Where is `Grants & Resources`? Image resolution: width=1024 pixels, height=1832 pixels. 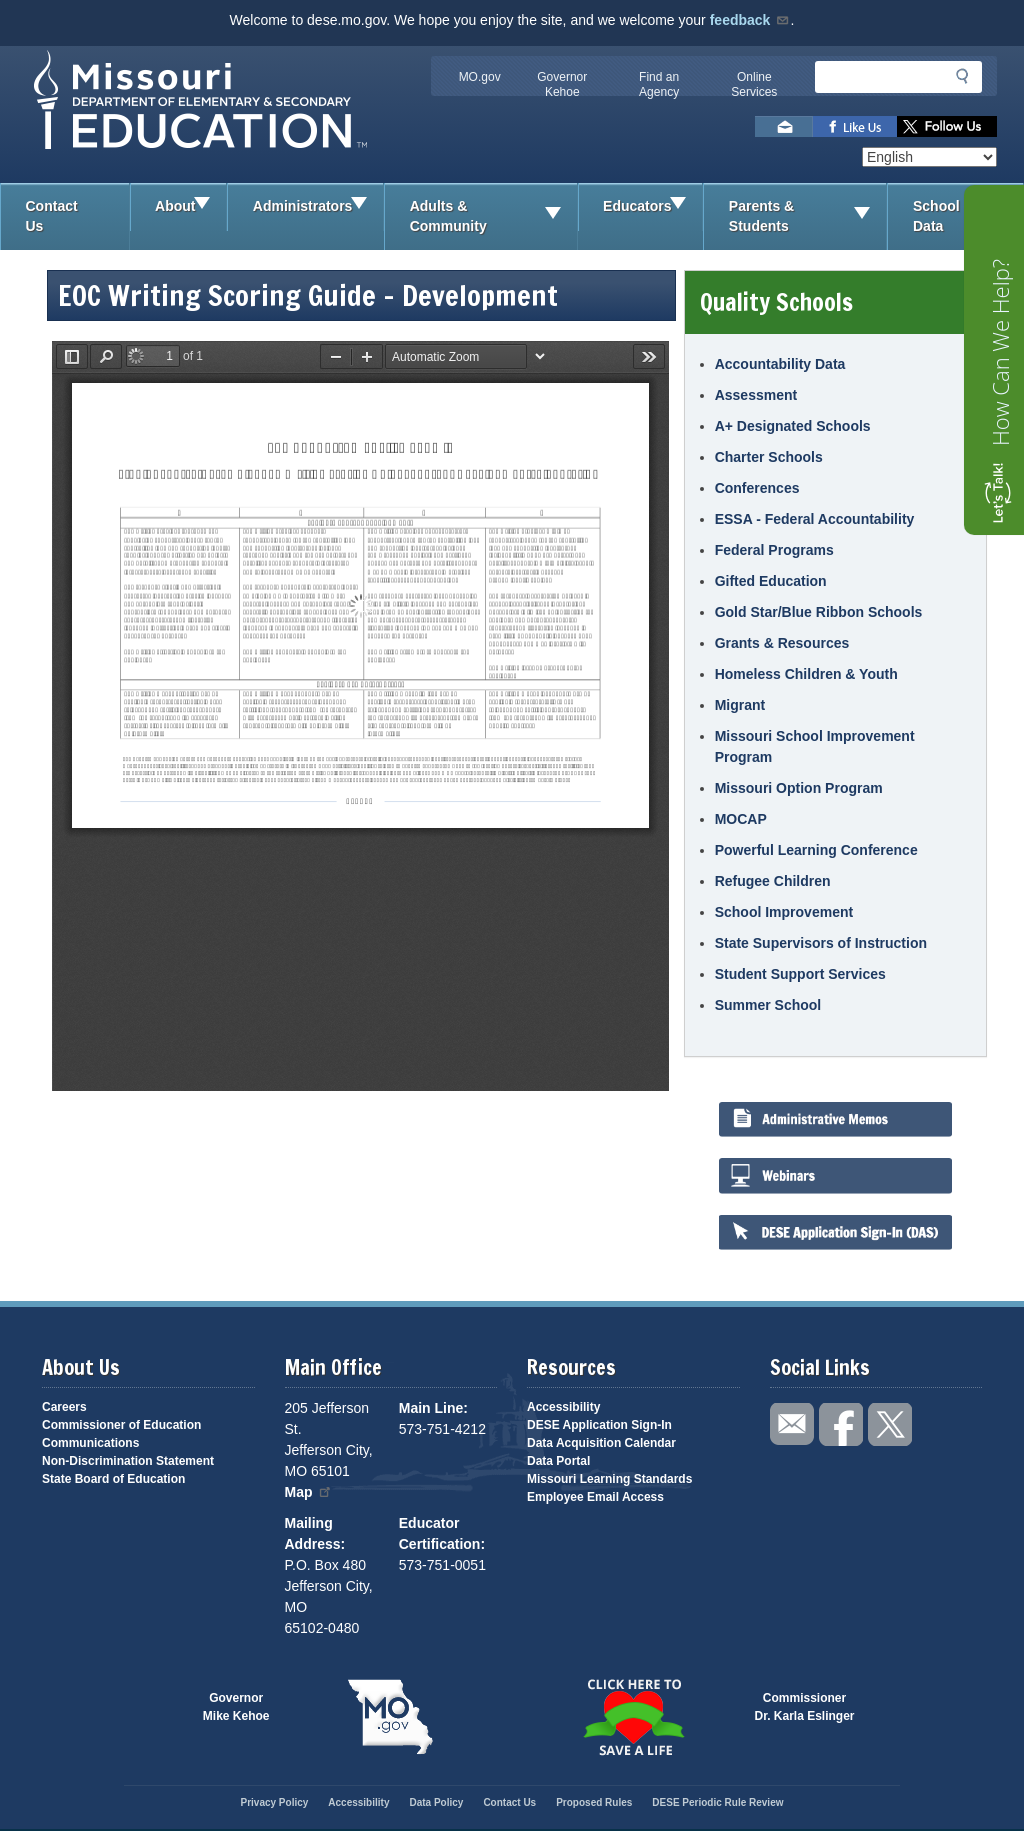 Grants & Resources is located at coordinates (782, 643).